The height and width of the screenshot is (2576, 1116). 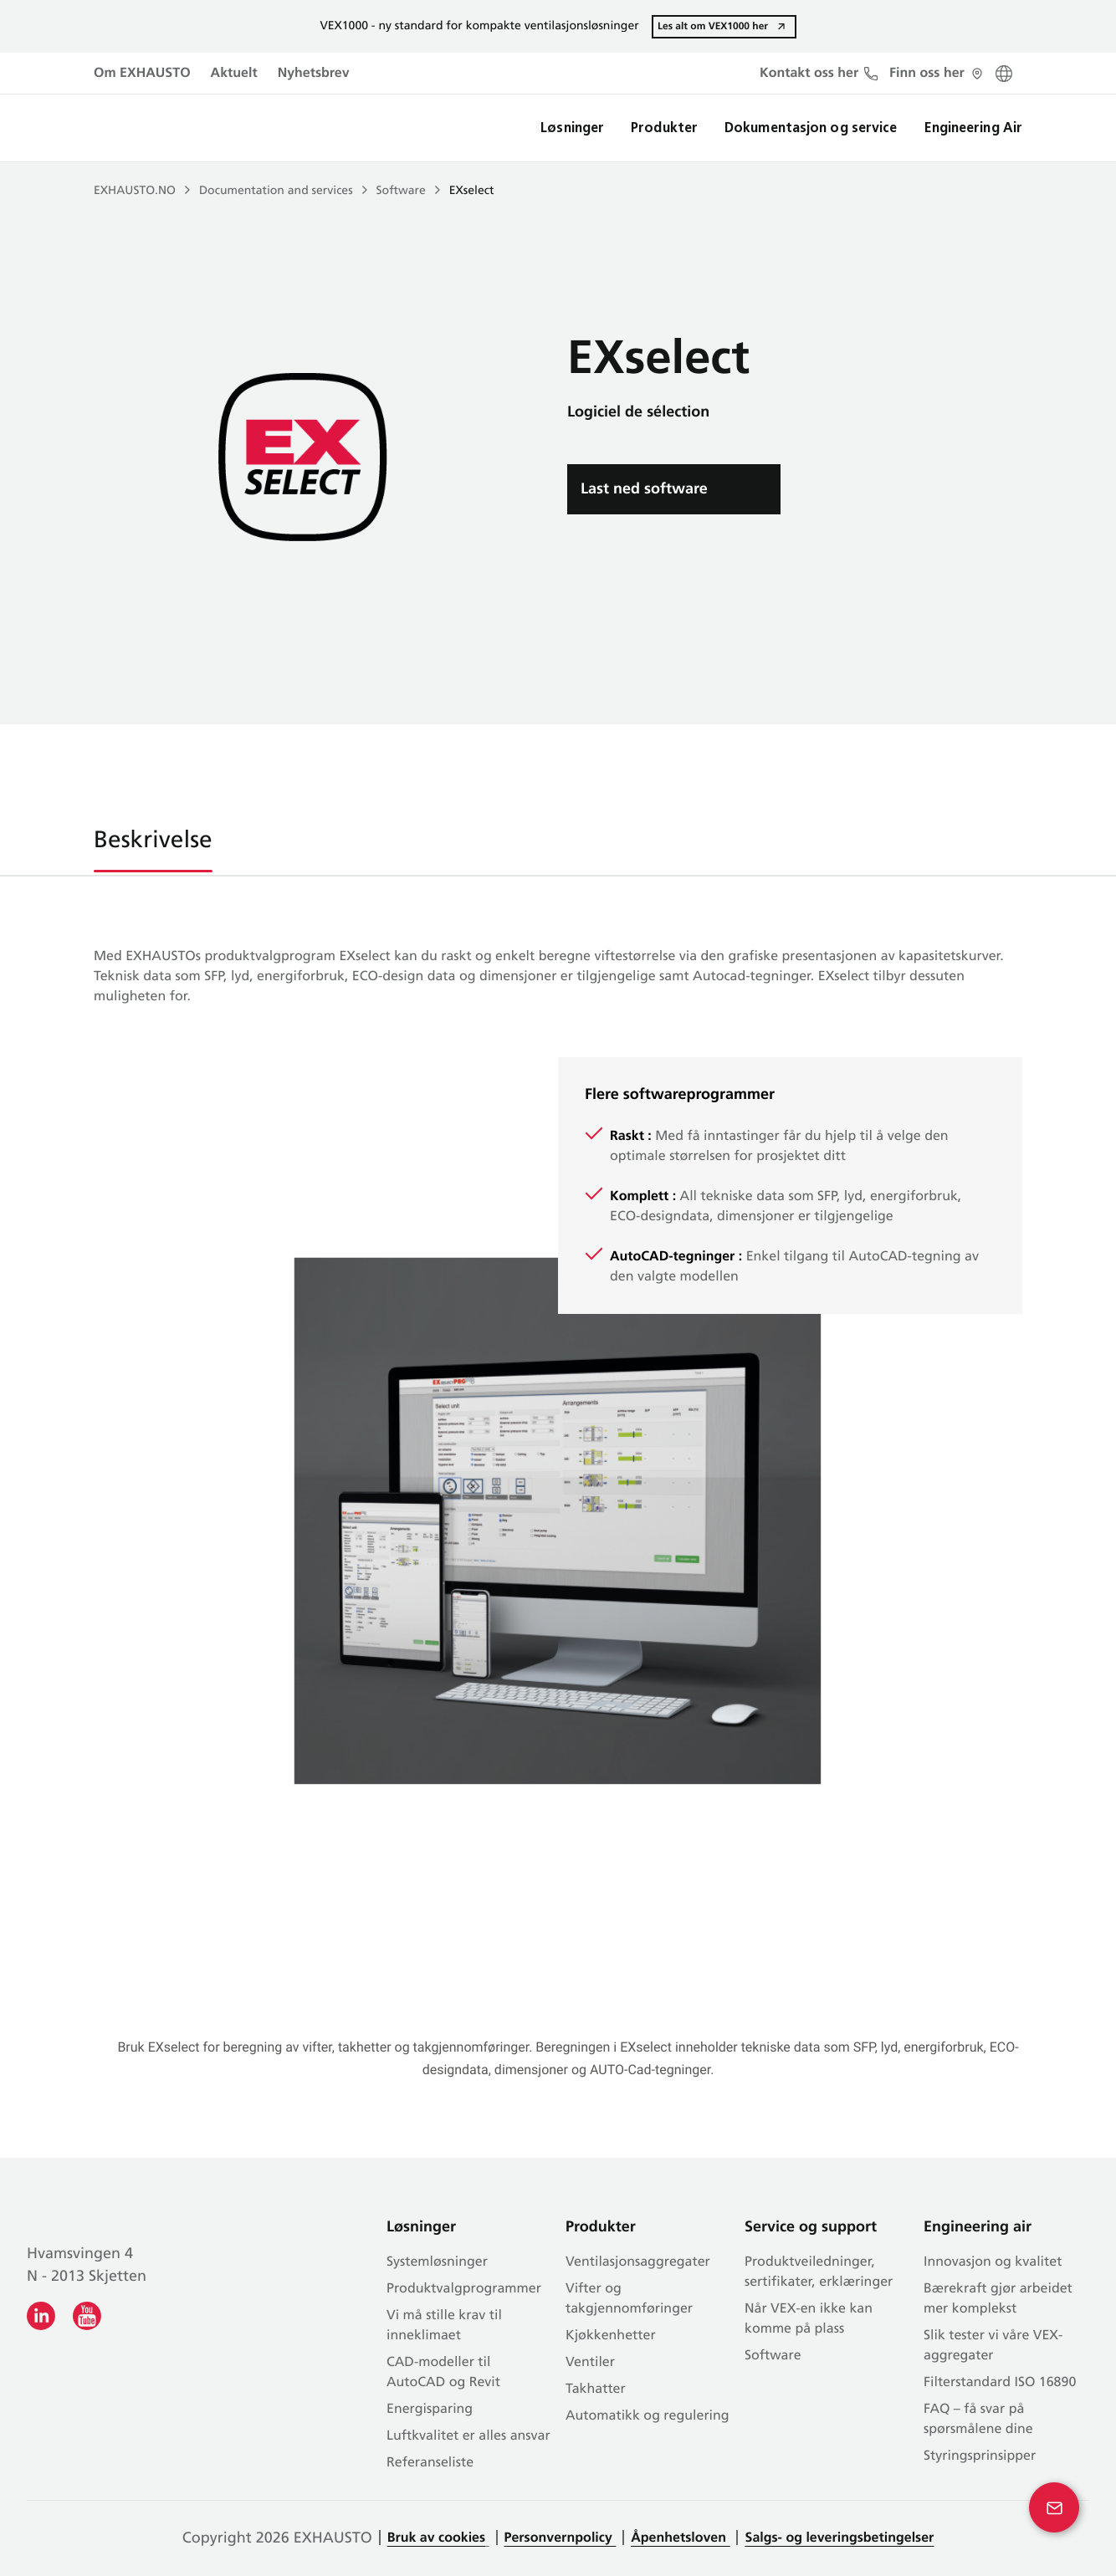 What do you see at coordinates (430, 2463) in the screenshot?
I see `Referanseliste` at bounding box center [430, 2463].